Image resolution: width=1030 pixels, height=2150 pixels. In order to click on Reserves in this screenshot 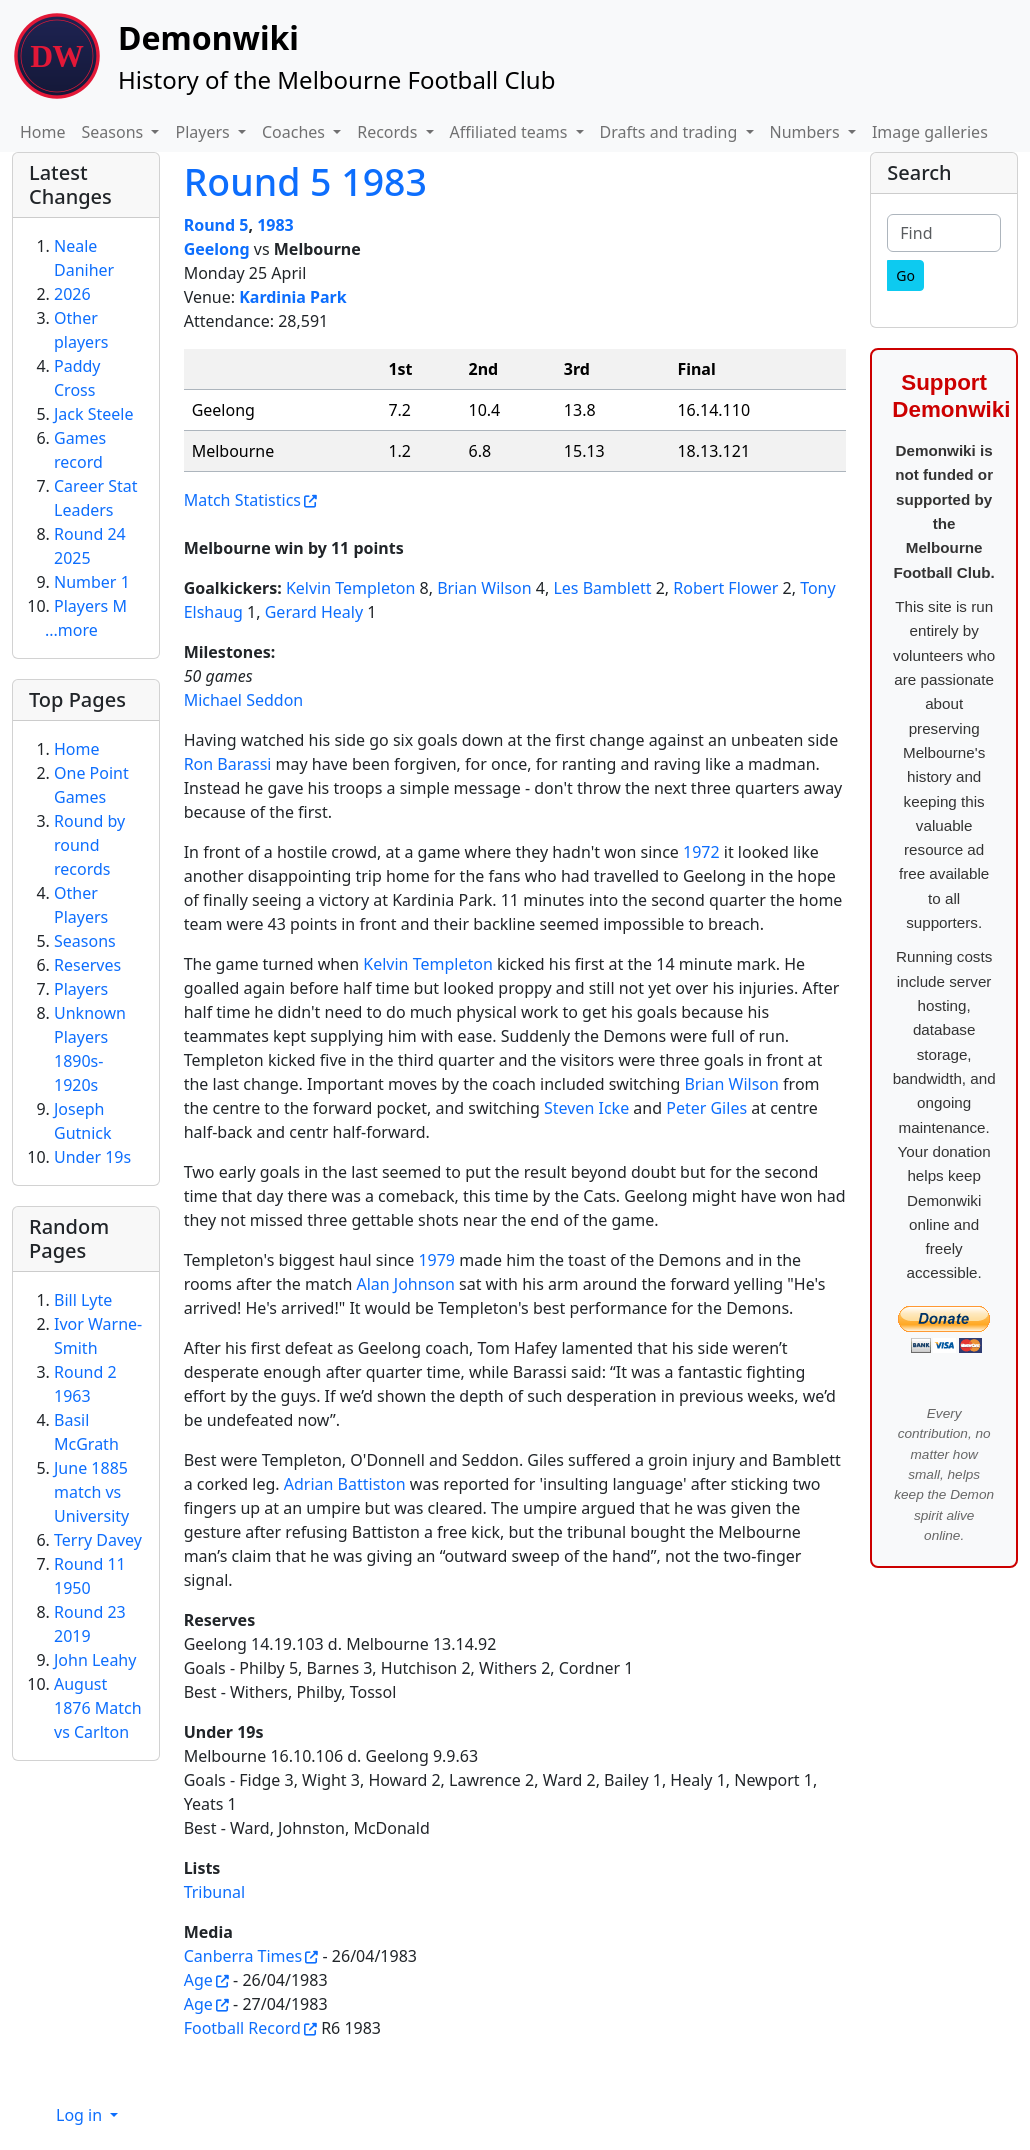, I will do `click(87, 965)`.